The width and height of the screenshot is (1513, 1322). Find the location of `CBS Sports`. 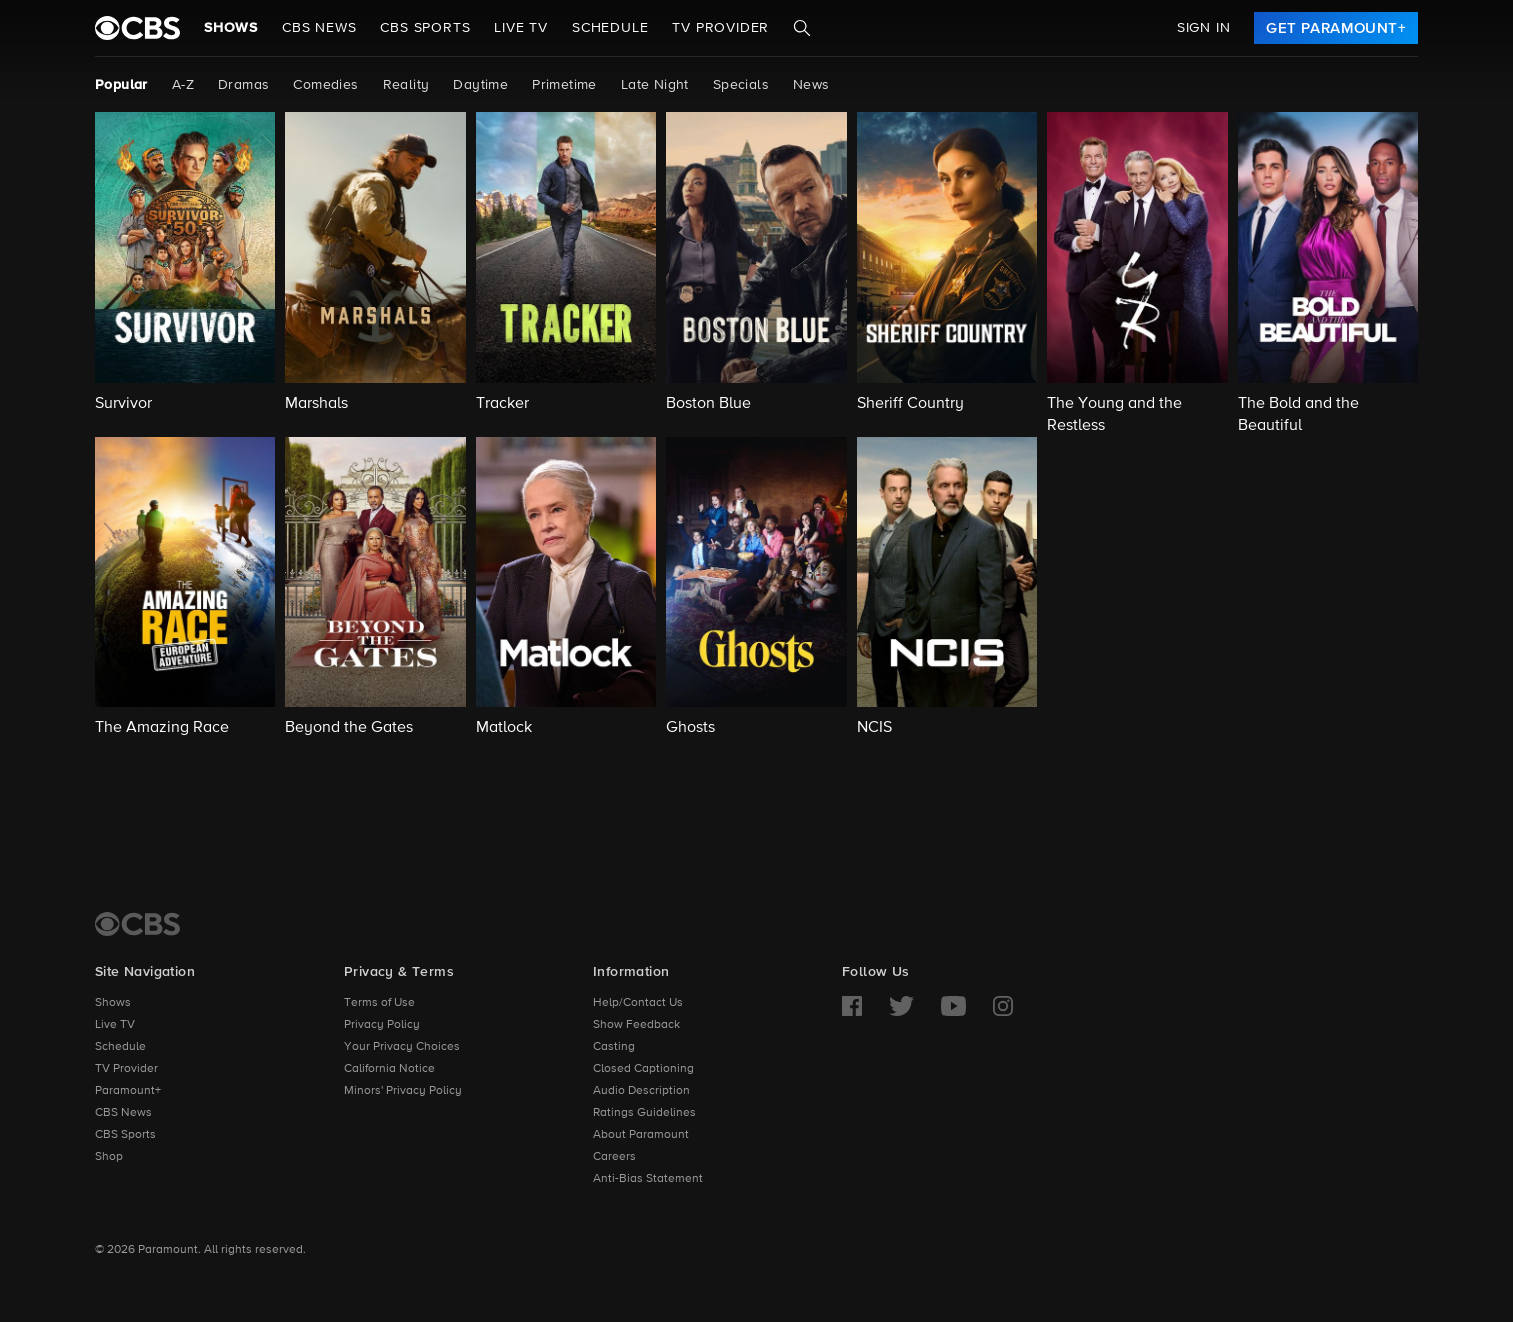

CBS Sports is located at coordinates (125, 1135).